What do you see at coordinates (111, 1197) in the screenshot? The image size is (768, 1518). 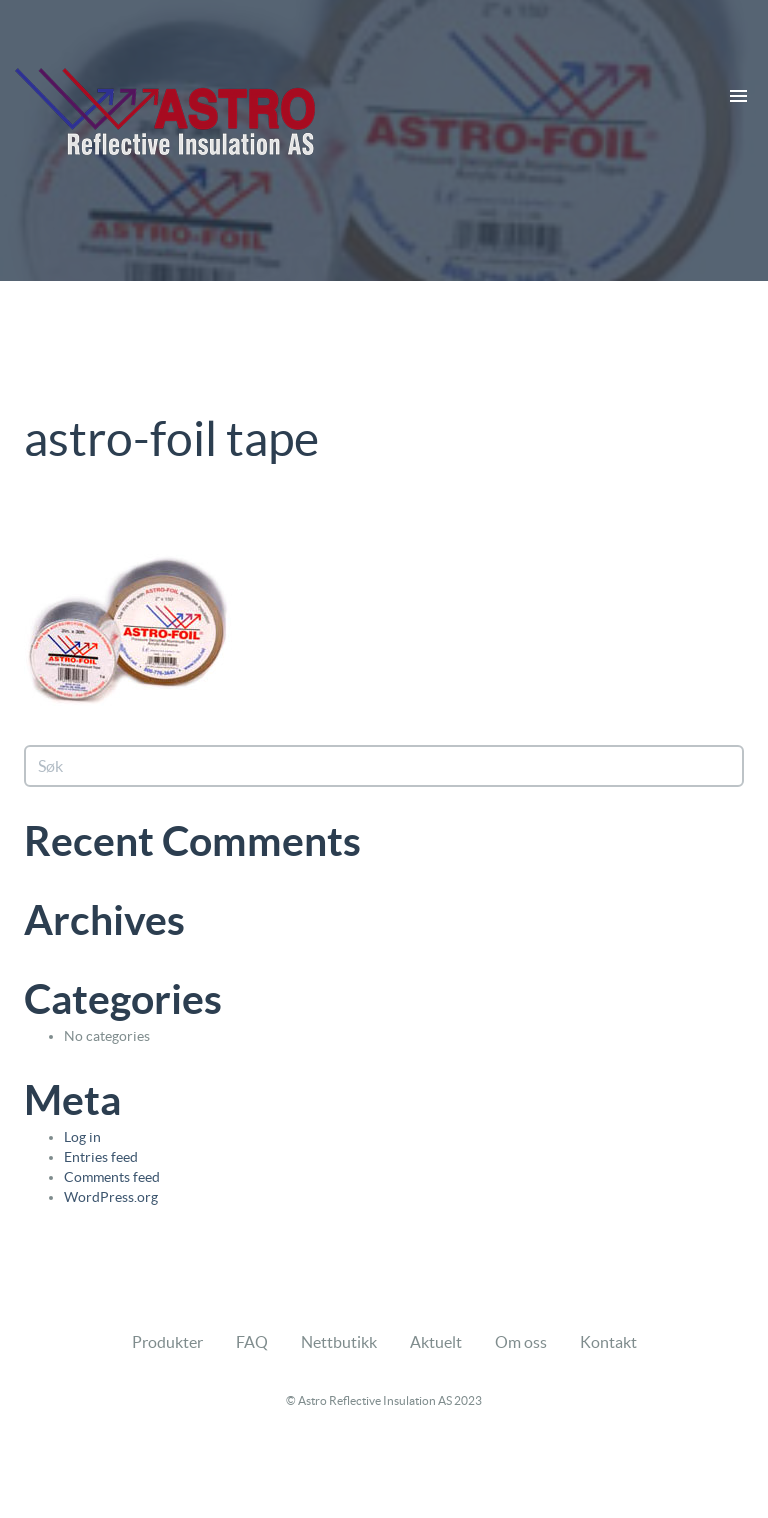 I see `WordPress.org` at bounding box center [111, 1197].